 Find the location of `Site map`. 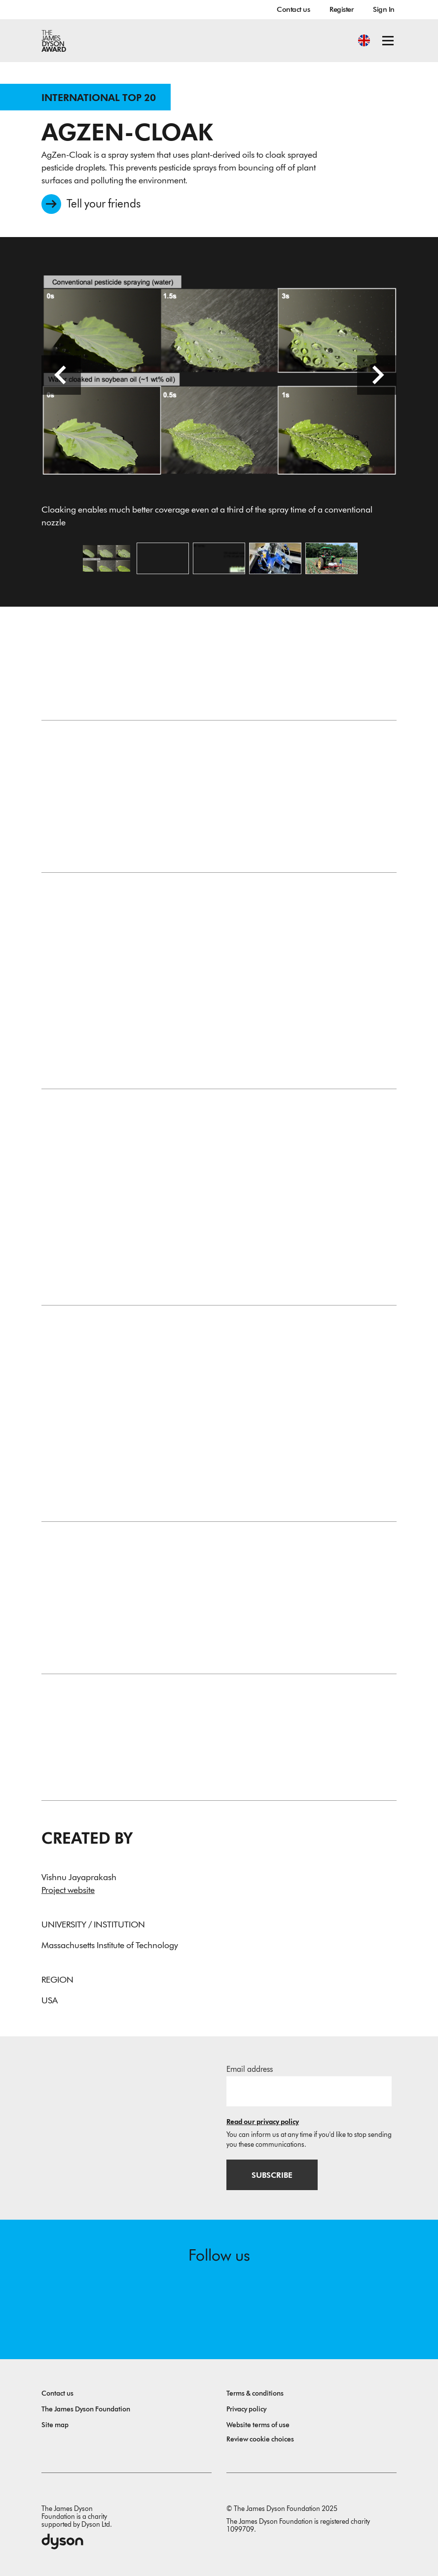

Site map is located at coordinates (55, 2425).